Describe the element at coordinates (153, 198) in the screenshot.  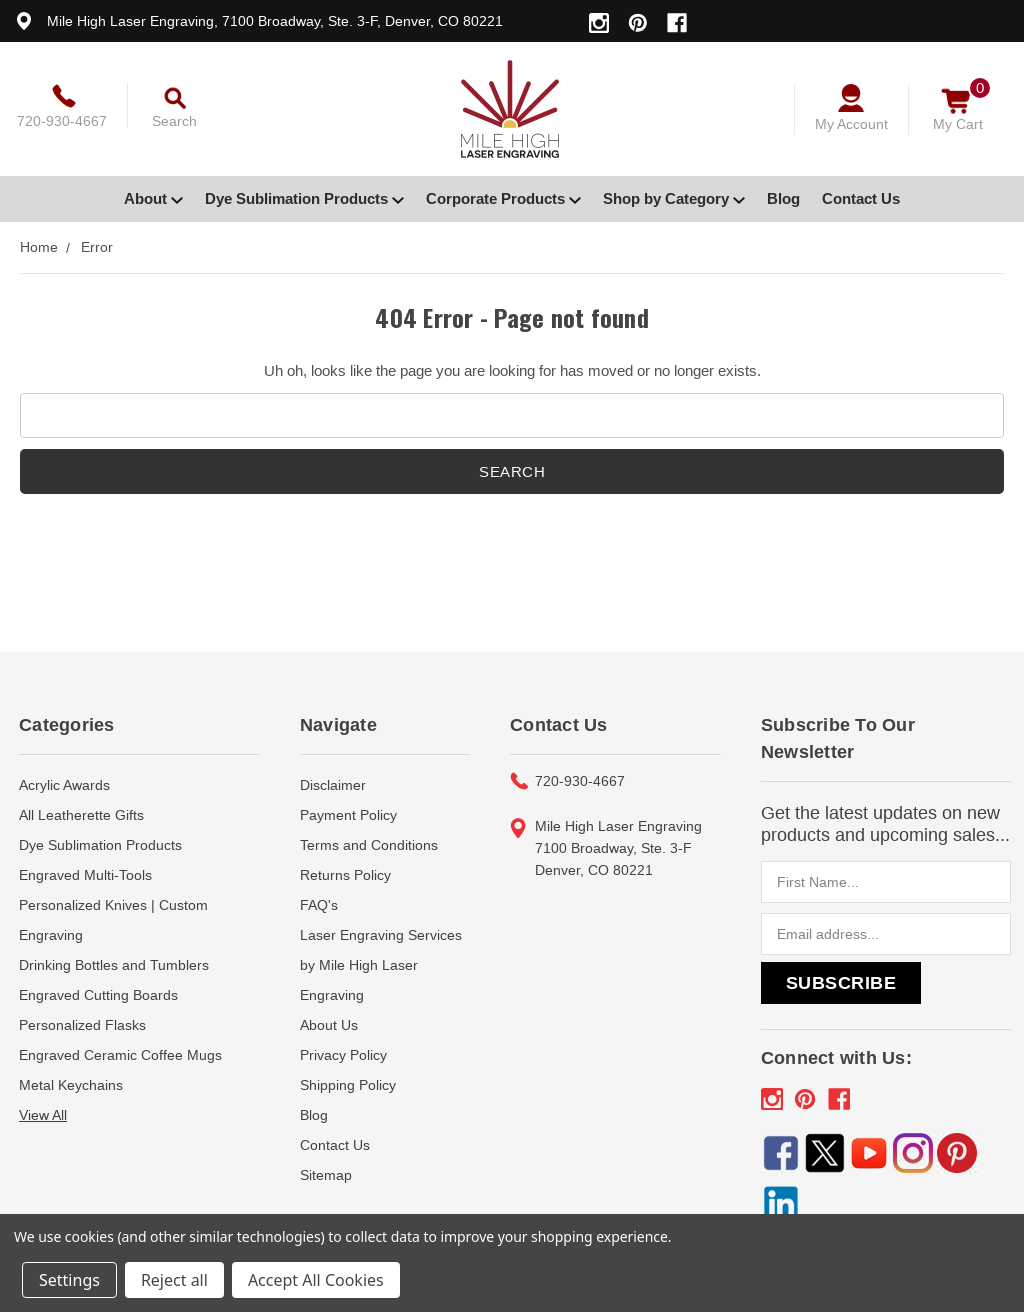
I see `About` at that location.